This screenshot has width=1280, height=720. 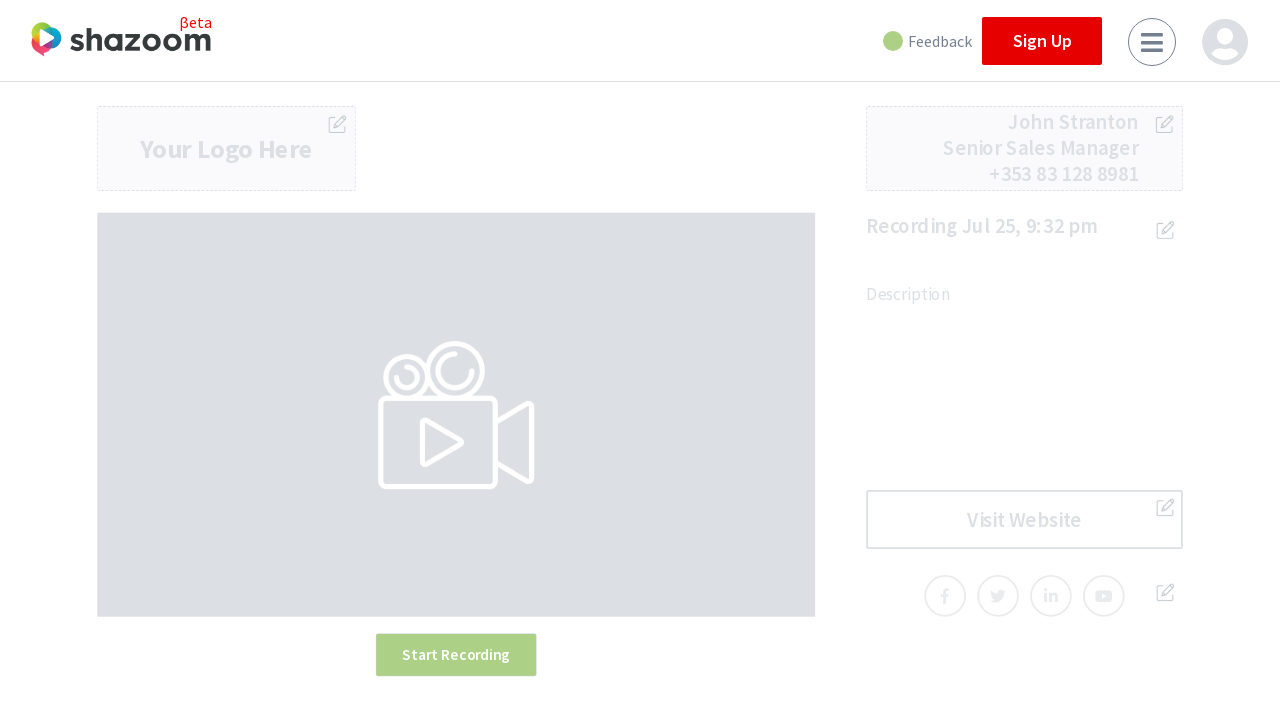 What do you see at coordinates (456, 654) in the screenshot?
I see `Start Recording` at bounding box center [456, 654].